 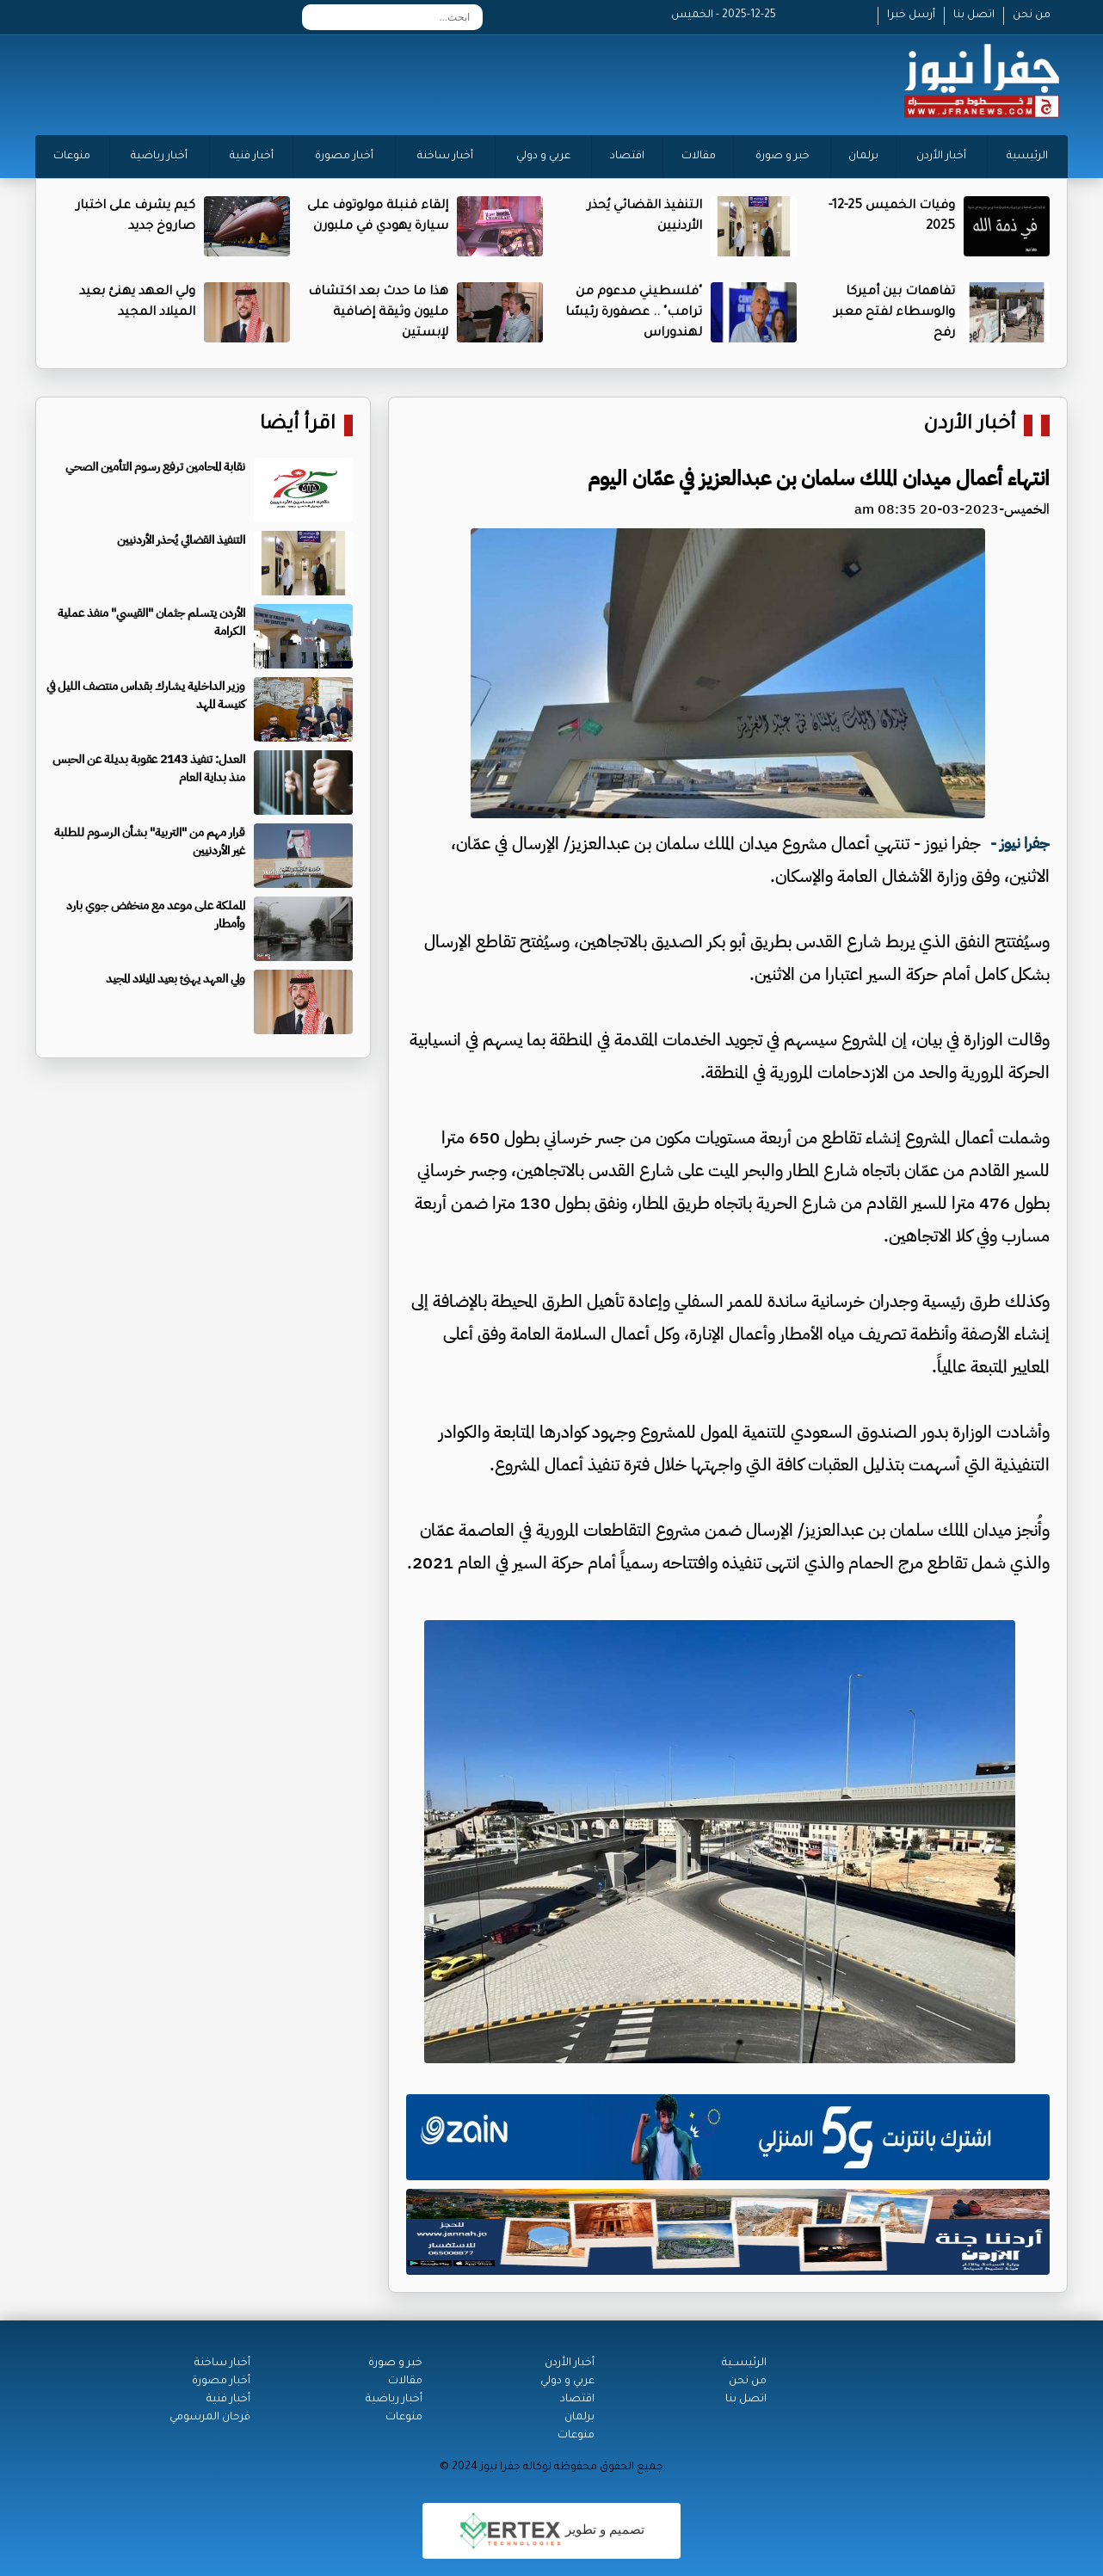 What do you see at coordinates (159, 157) in the screenshot?
I see `أخبار رياضية` at bounding box center [159, 157].